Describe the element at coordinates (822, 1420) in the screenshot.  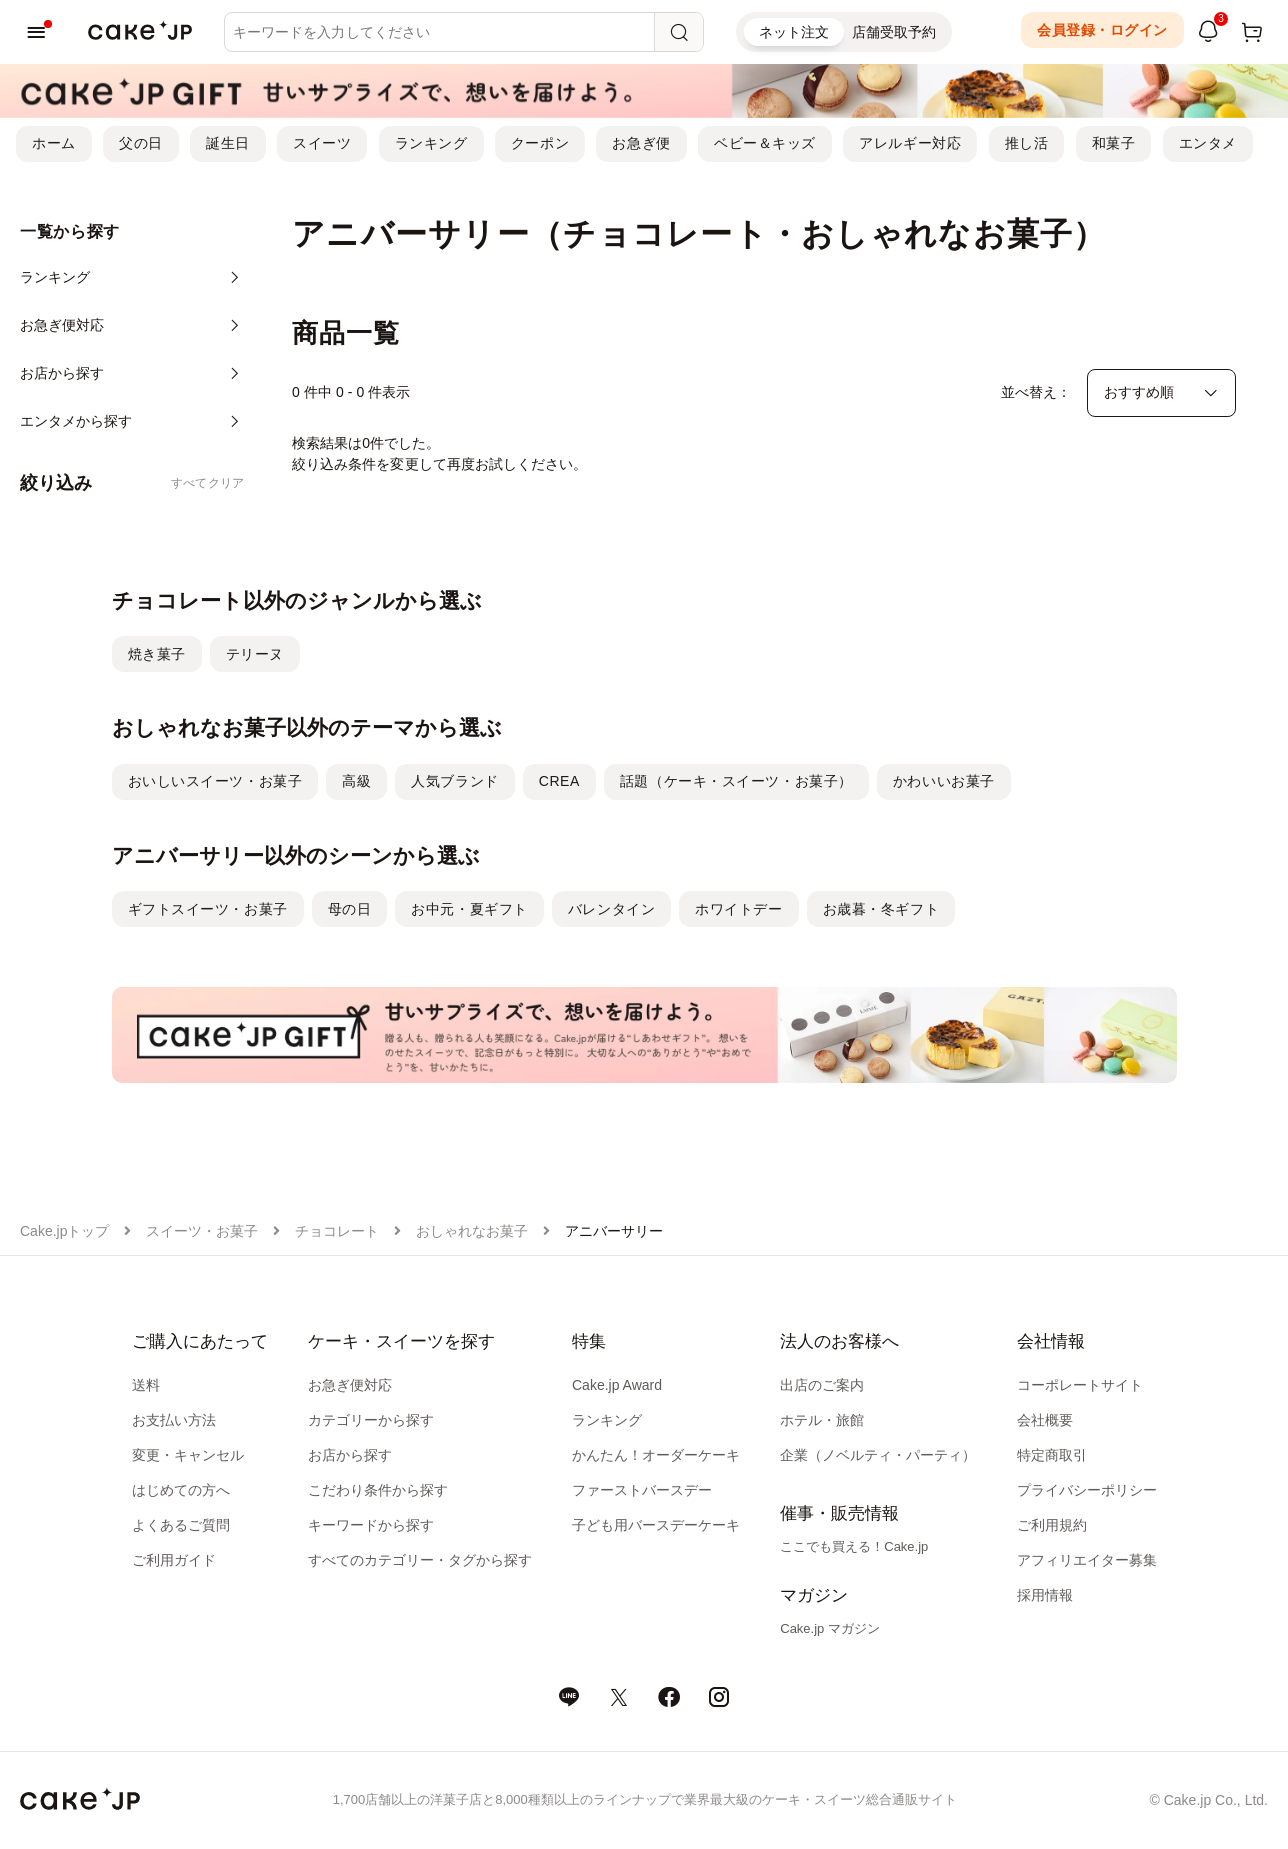
I see `ホテル・旅館` at that location.